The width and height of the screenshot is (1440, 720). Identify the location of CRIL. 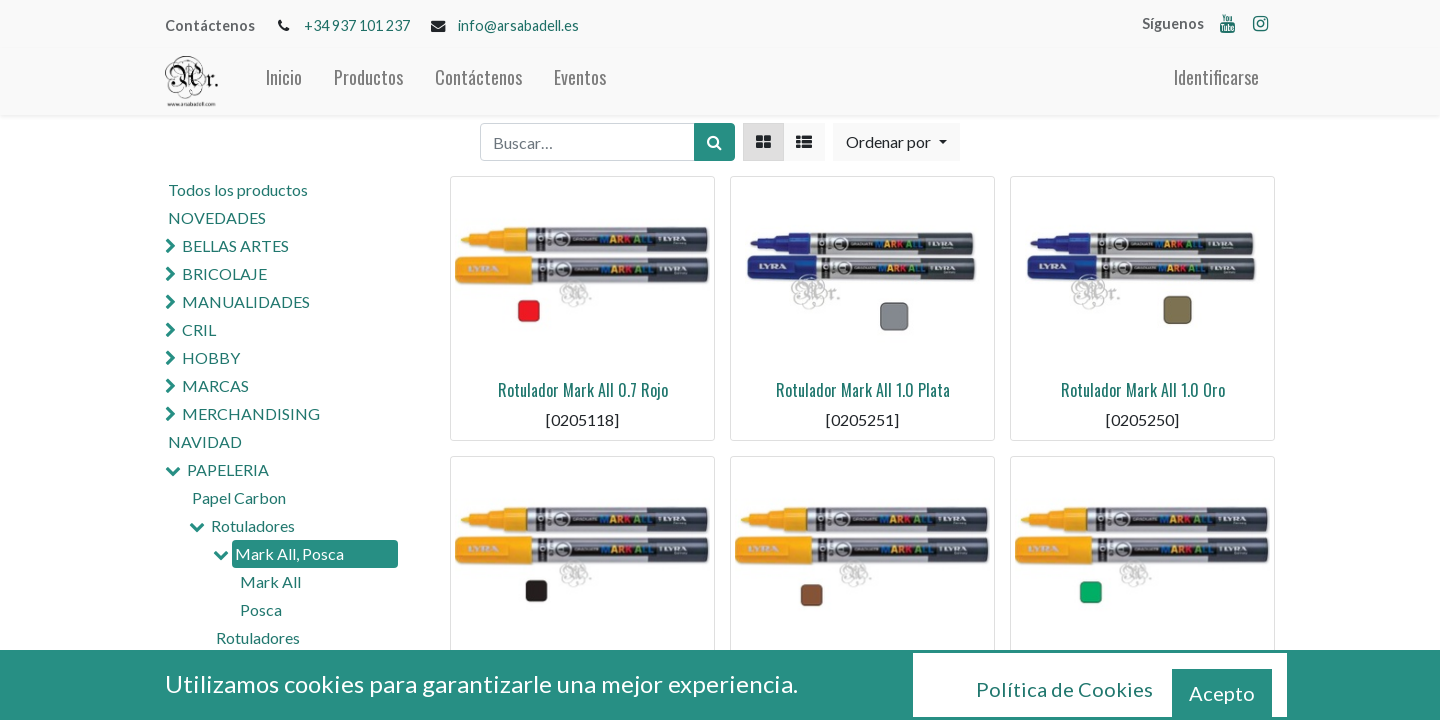
(199, 329).